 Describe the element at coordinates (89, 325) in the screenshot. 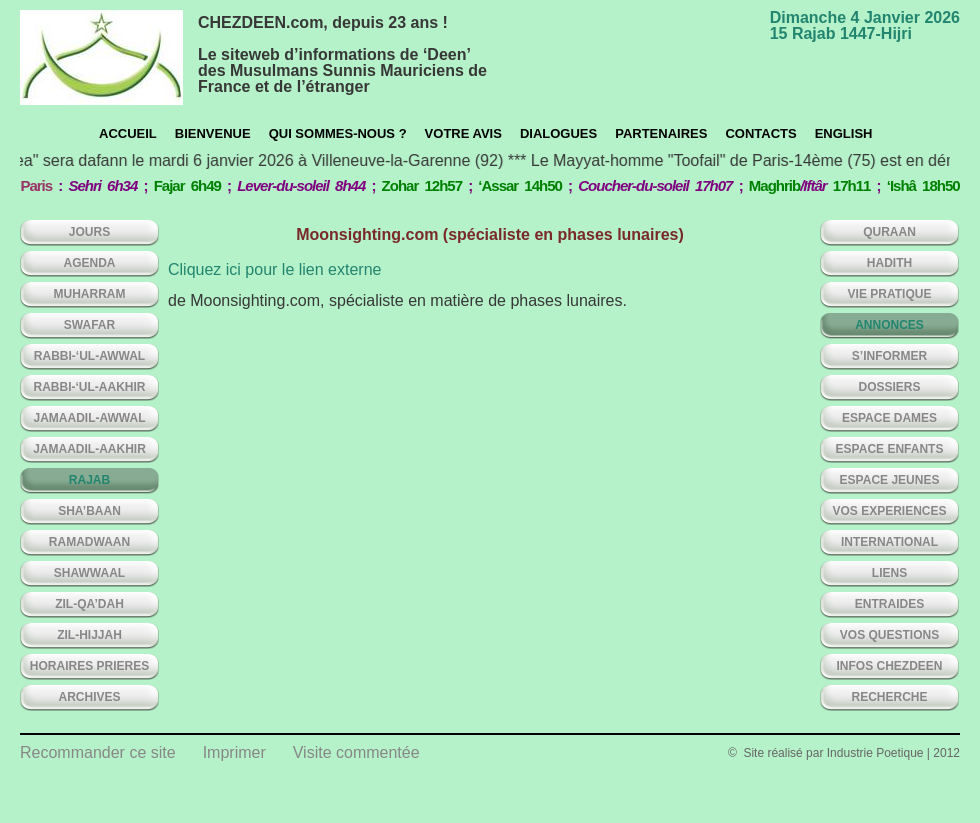

I see `SWAFAR` at that location.